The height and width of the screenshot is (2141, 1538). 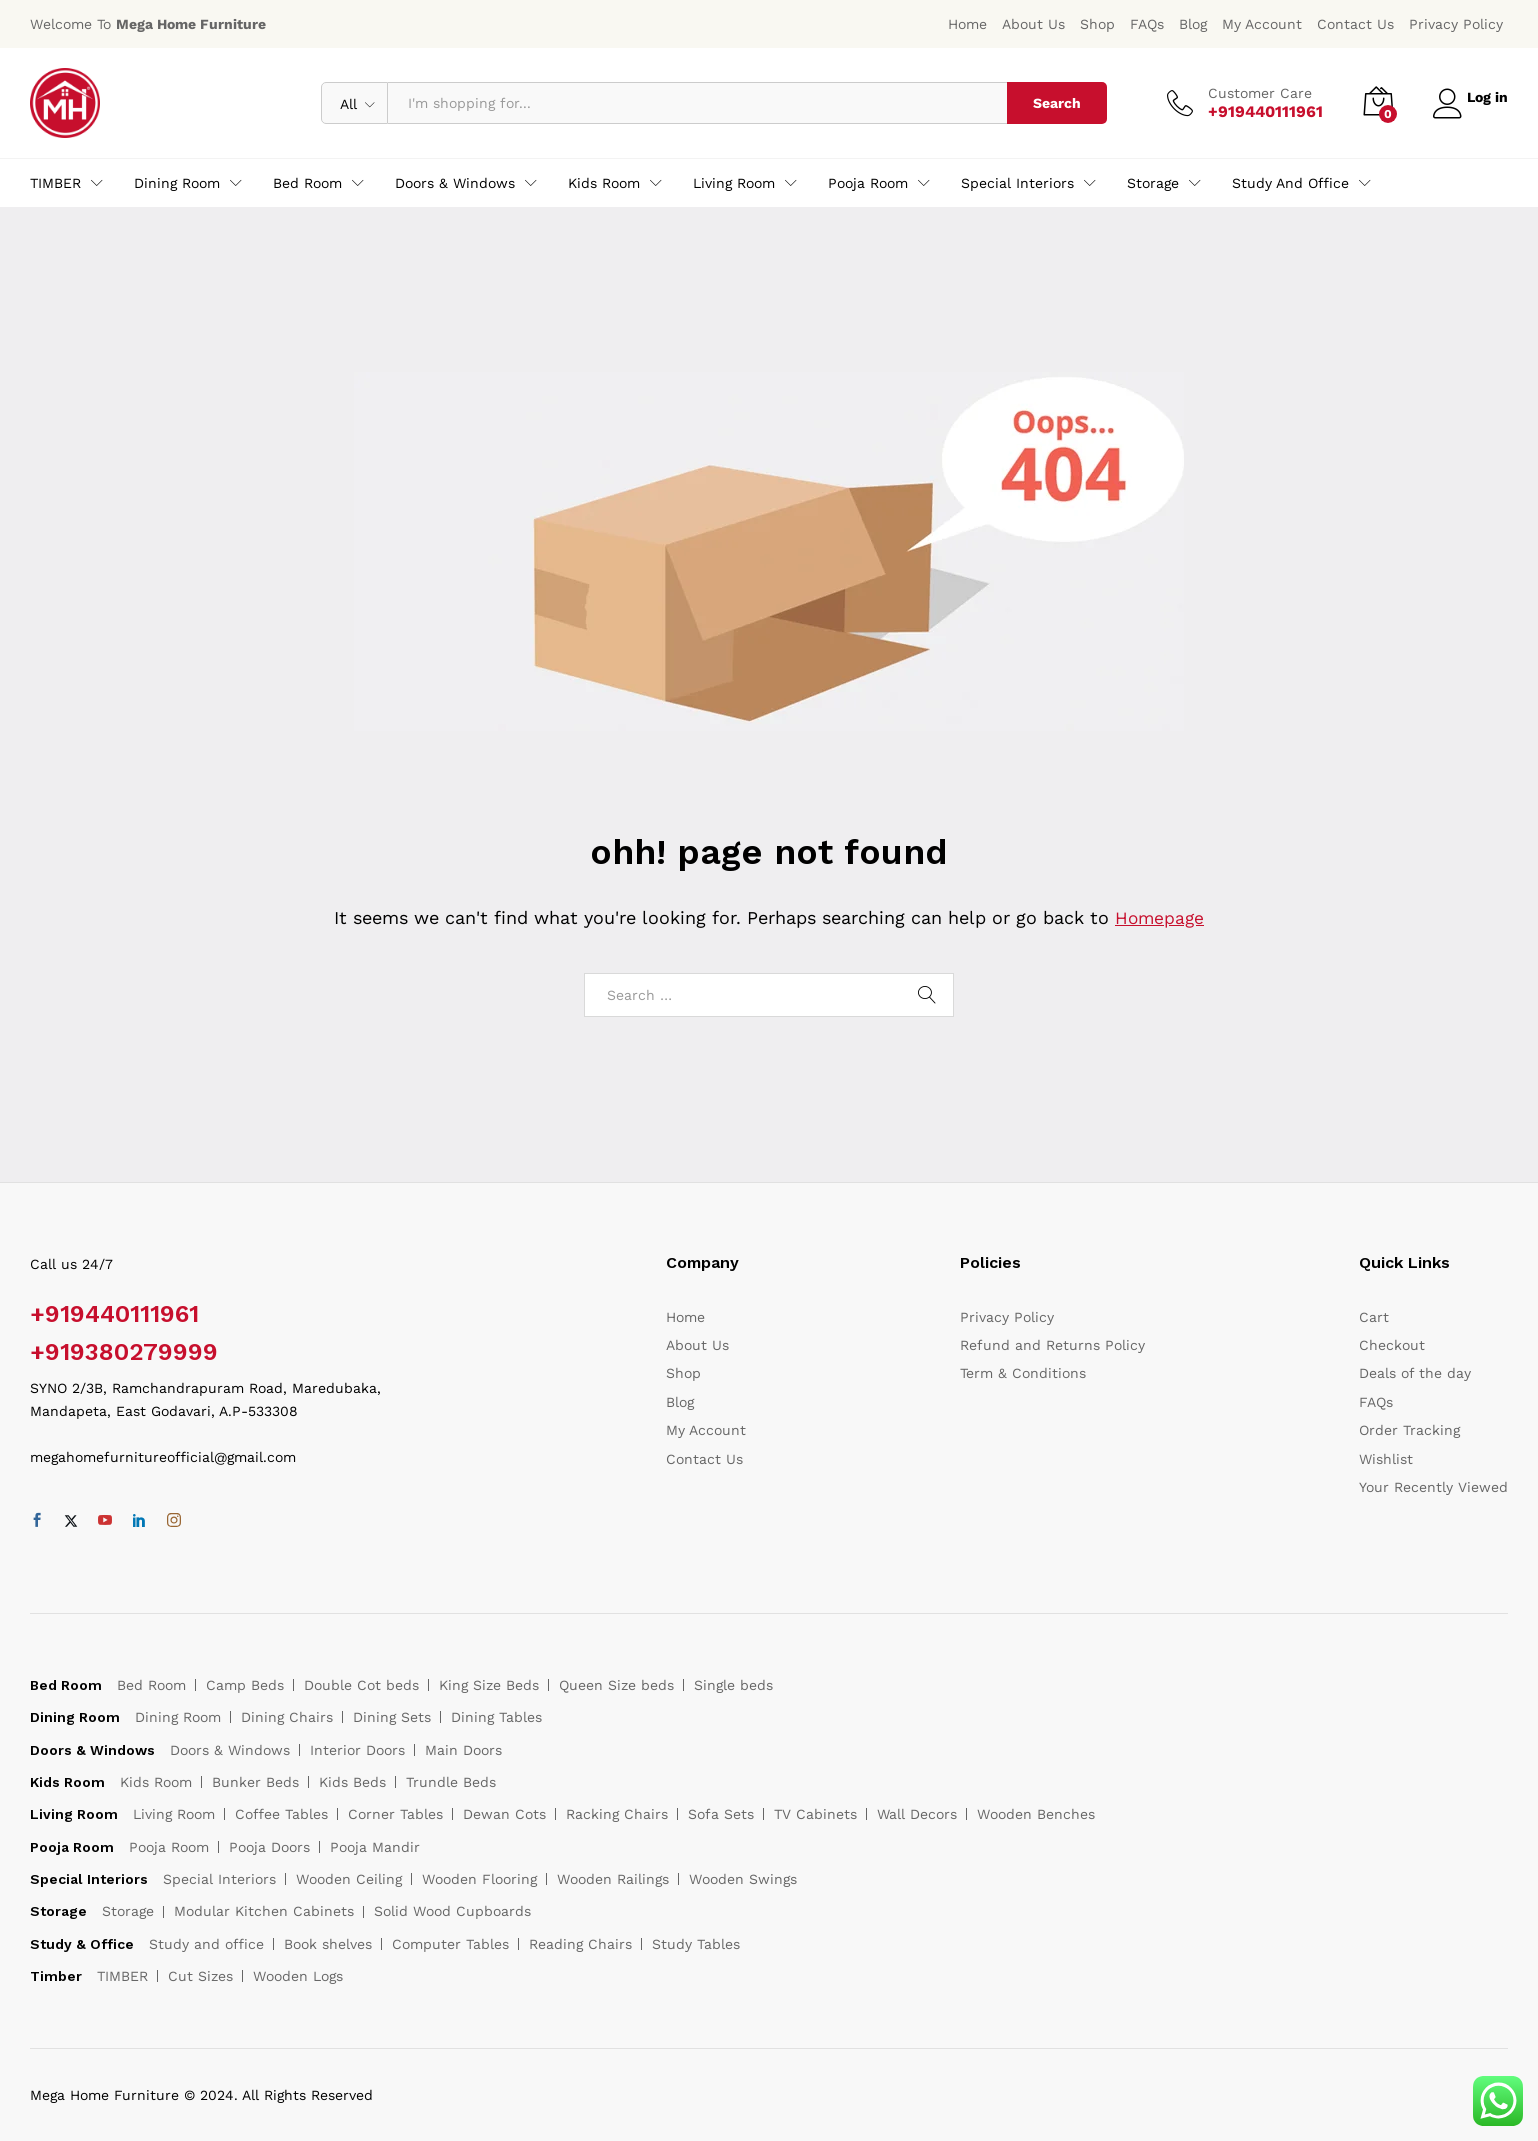 What do you see at coordinates (1052, 1345) in the screenshot?
I see `Refund and Returns Policy` at bounding box center [1052, 1345].